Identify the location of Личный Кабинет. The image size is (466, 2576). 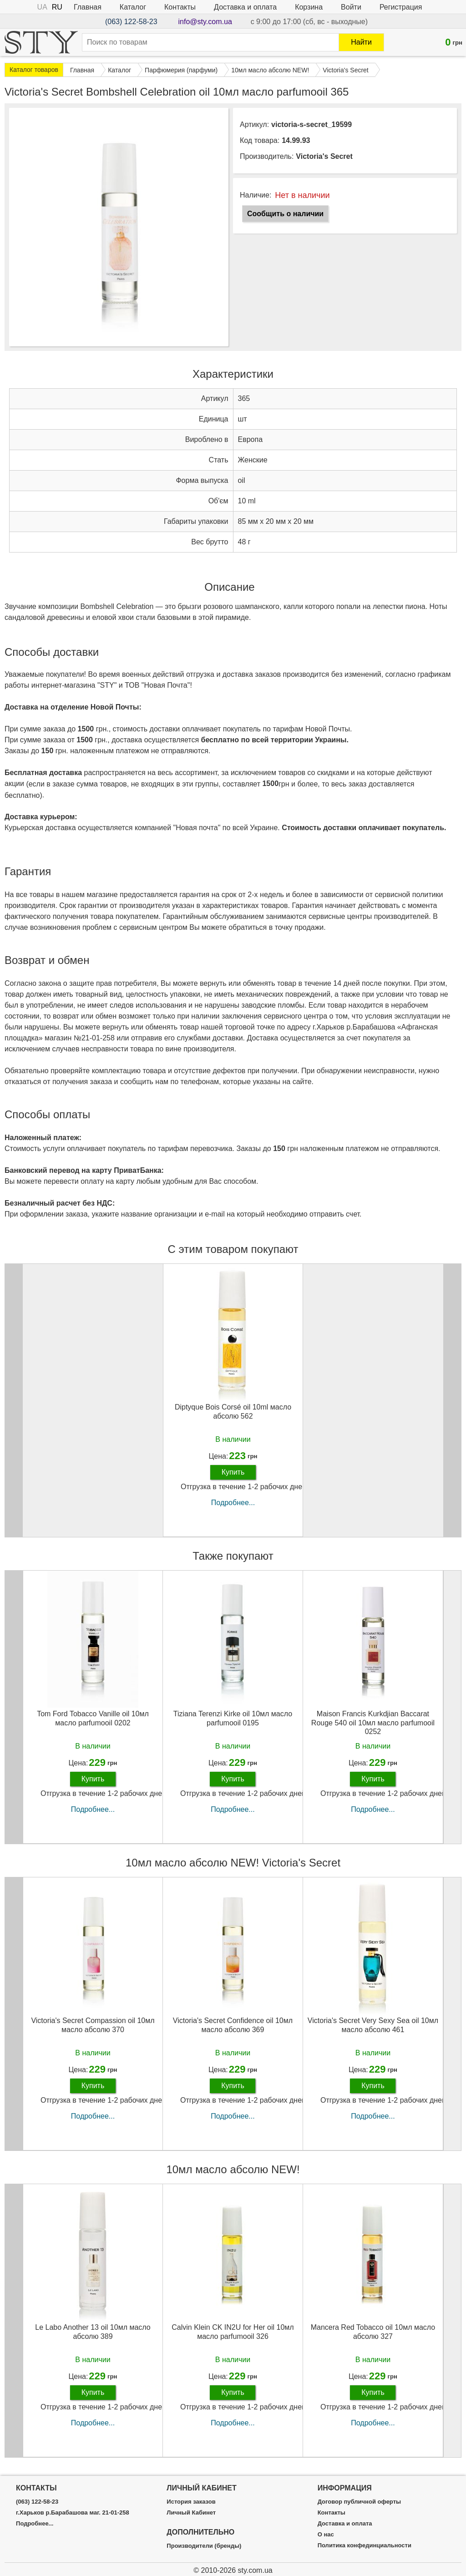
(191, 2513).